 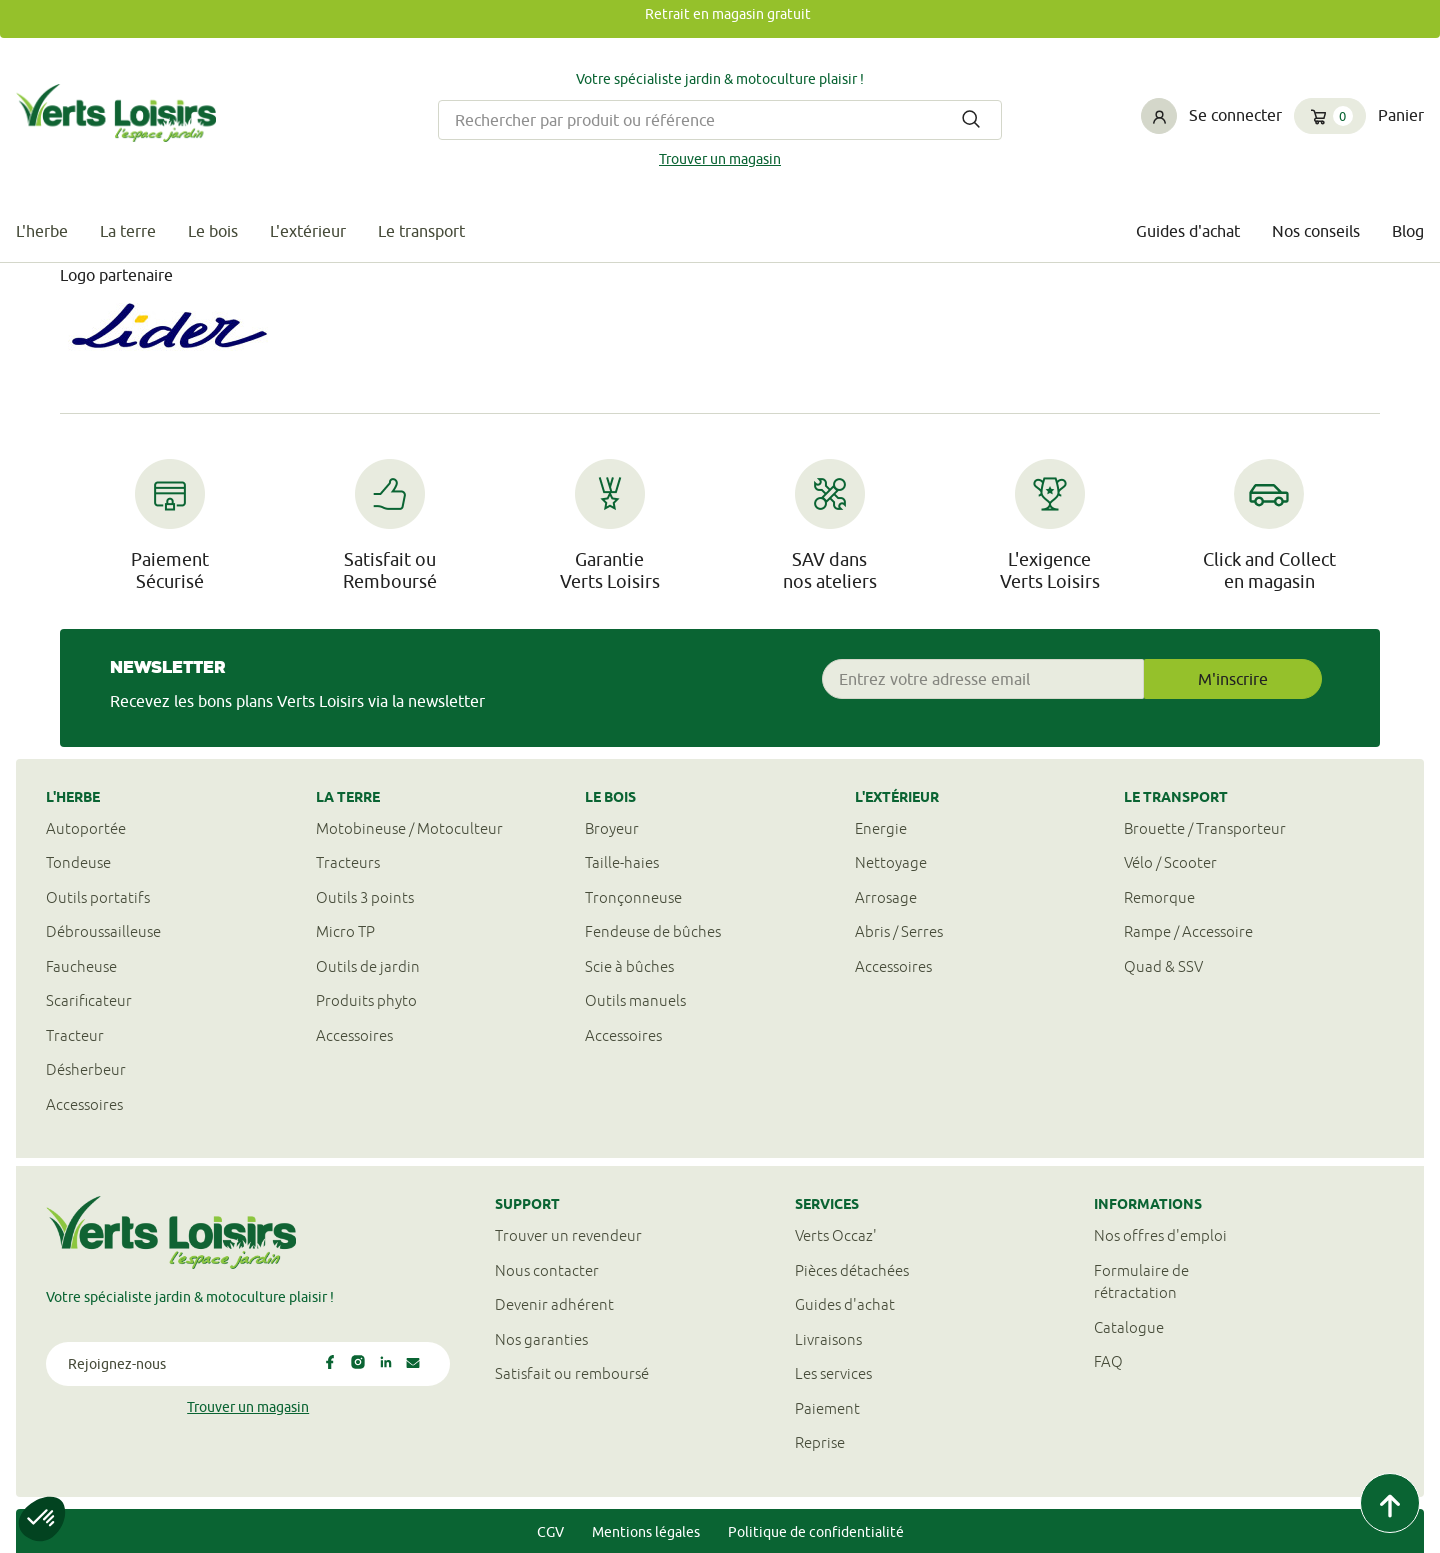 What do you see at coordinates (550, 1532) in the screenshot?
I see `CGV` at bounding box center [550, 1532].